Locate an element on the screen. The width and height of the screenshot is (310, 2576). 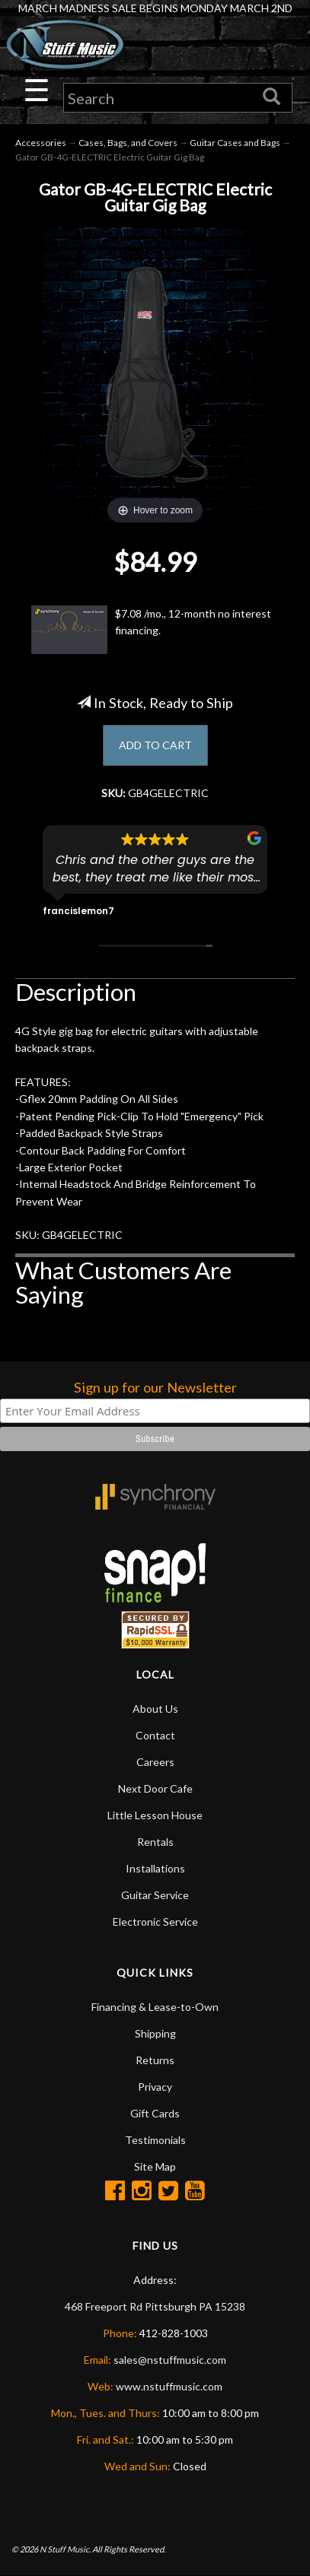
www.nstuffmusic.com is located at coordinates (169, 2386).